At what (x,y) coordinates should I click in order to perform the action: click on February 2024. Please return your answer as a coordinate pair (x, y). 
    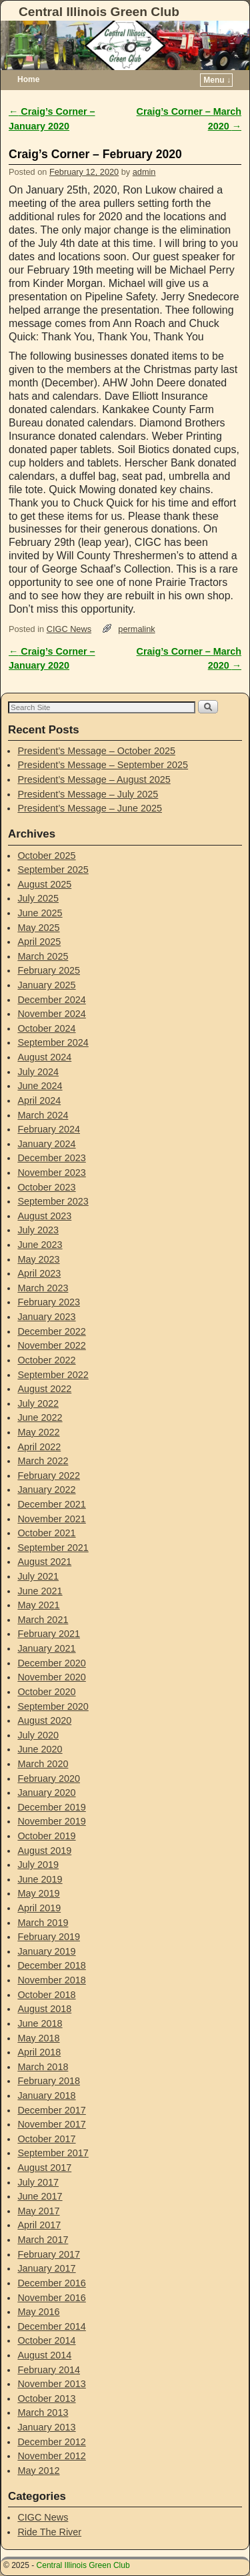
    Looking at the image, I should click on (48, 1129).